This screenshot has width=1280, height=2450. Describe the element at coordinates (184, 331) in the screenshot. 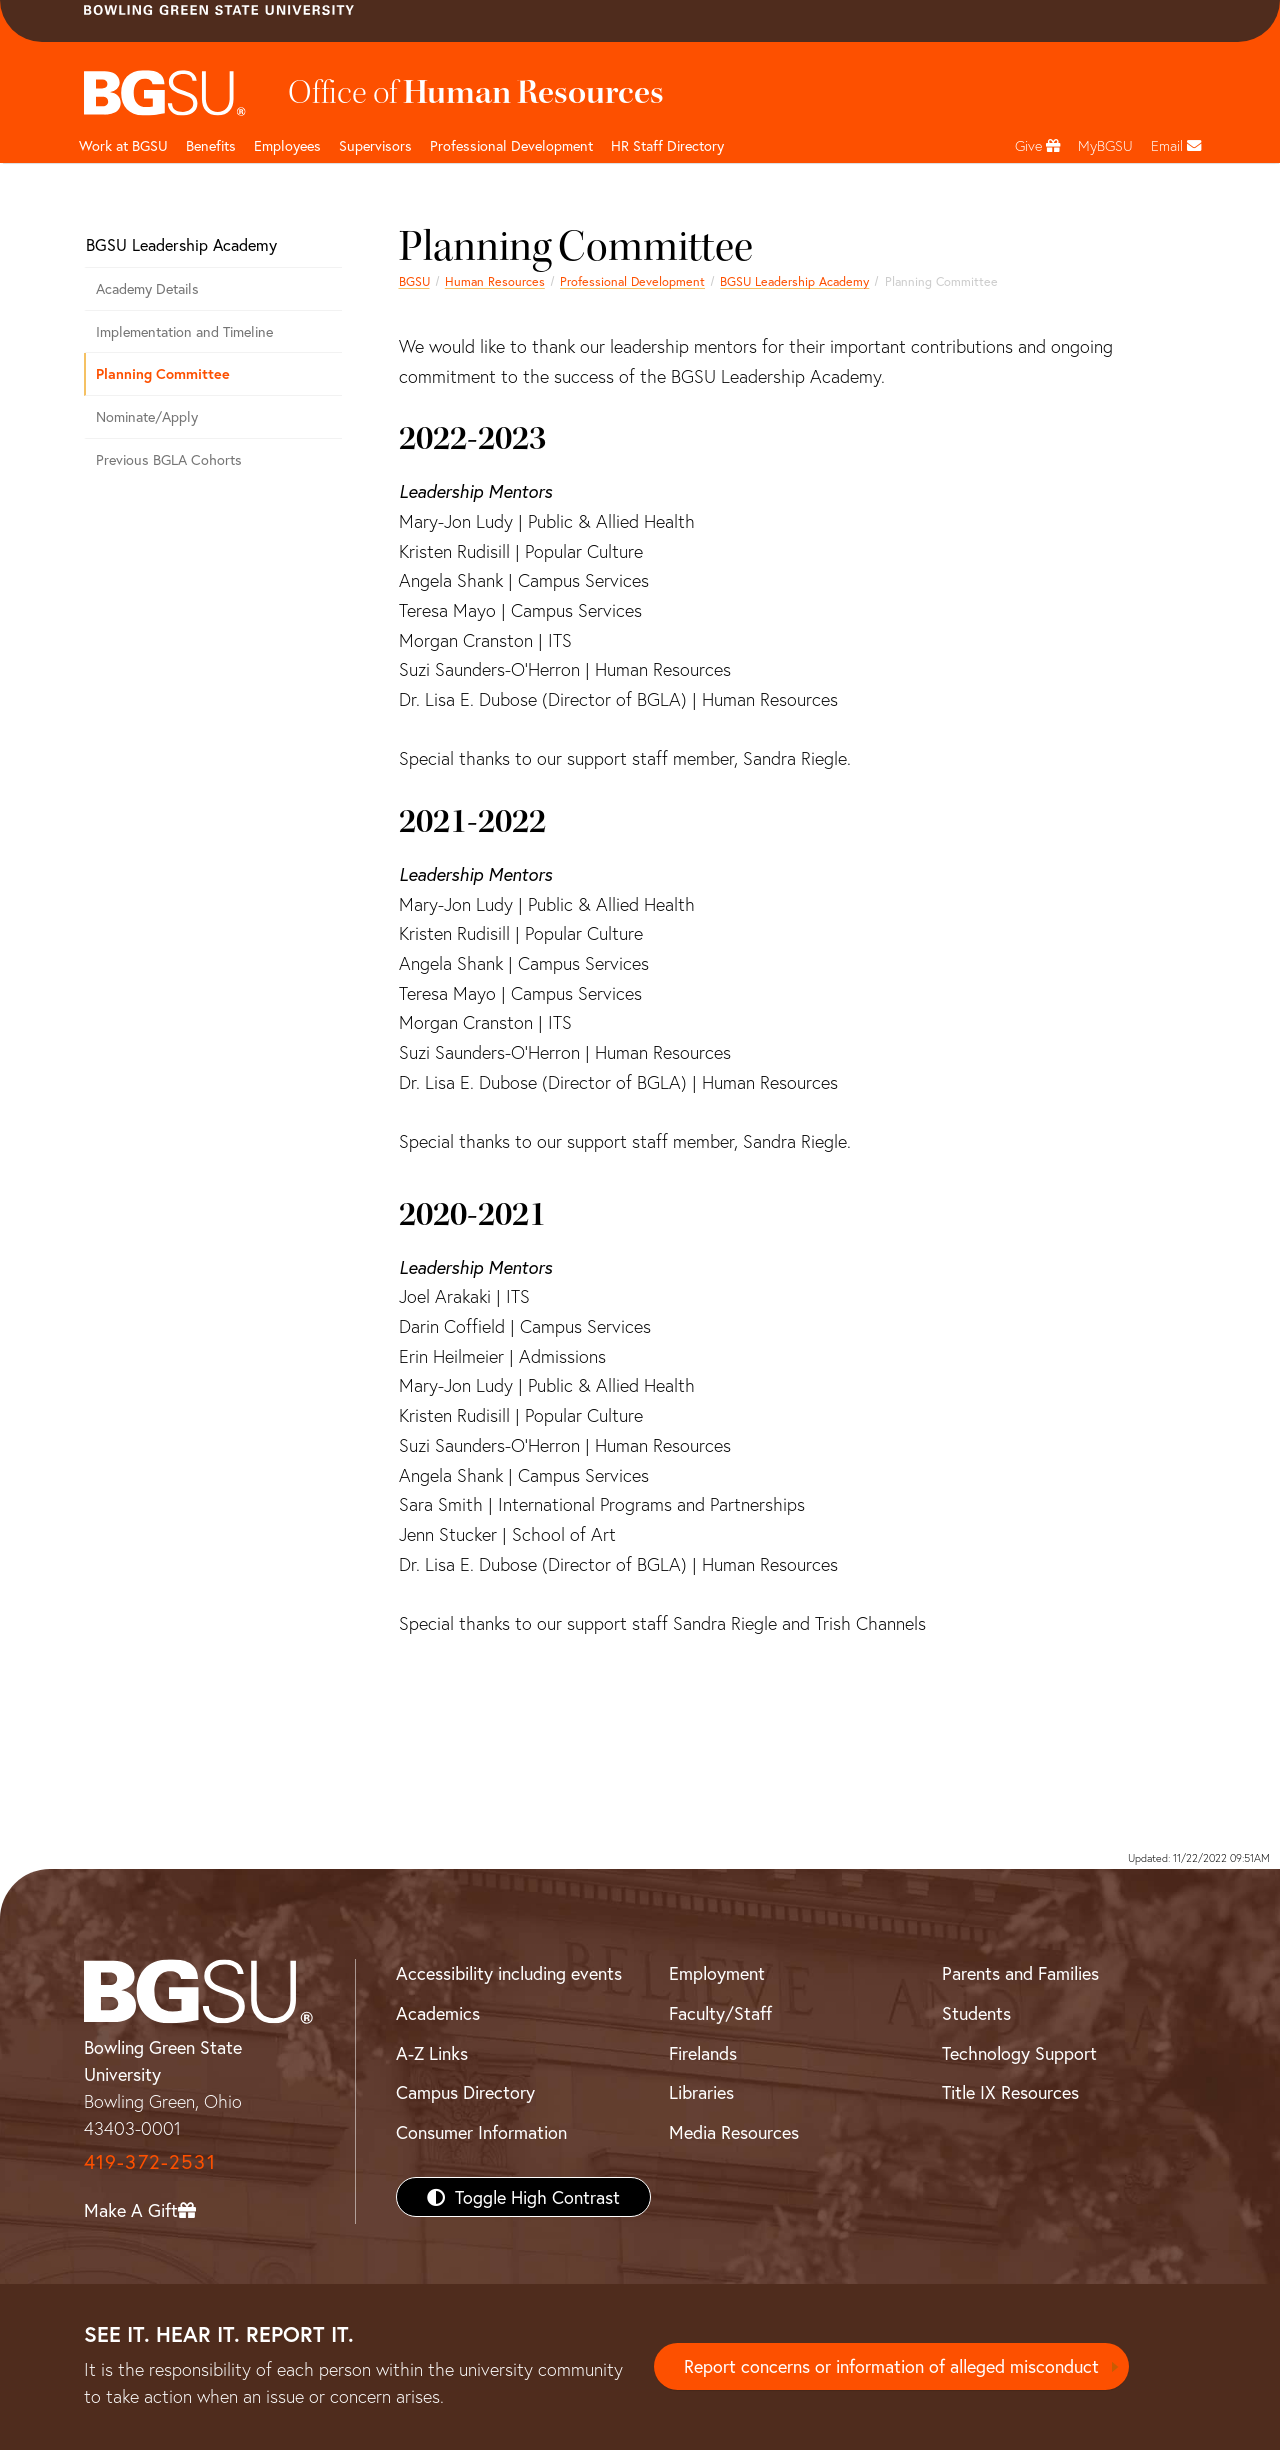

I see `Implementation and Timeline` at that location.